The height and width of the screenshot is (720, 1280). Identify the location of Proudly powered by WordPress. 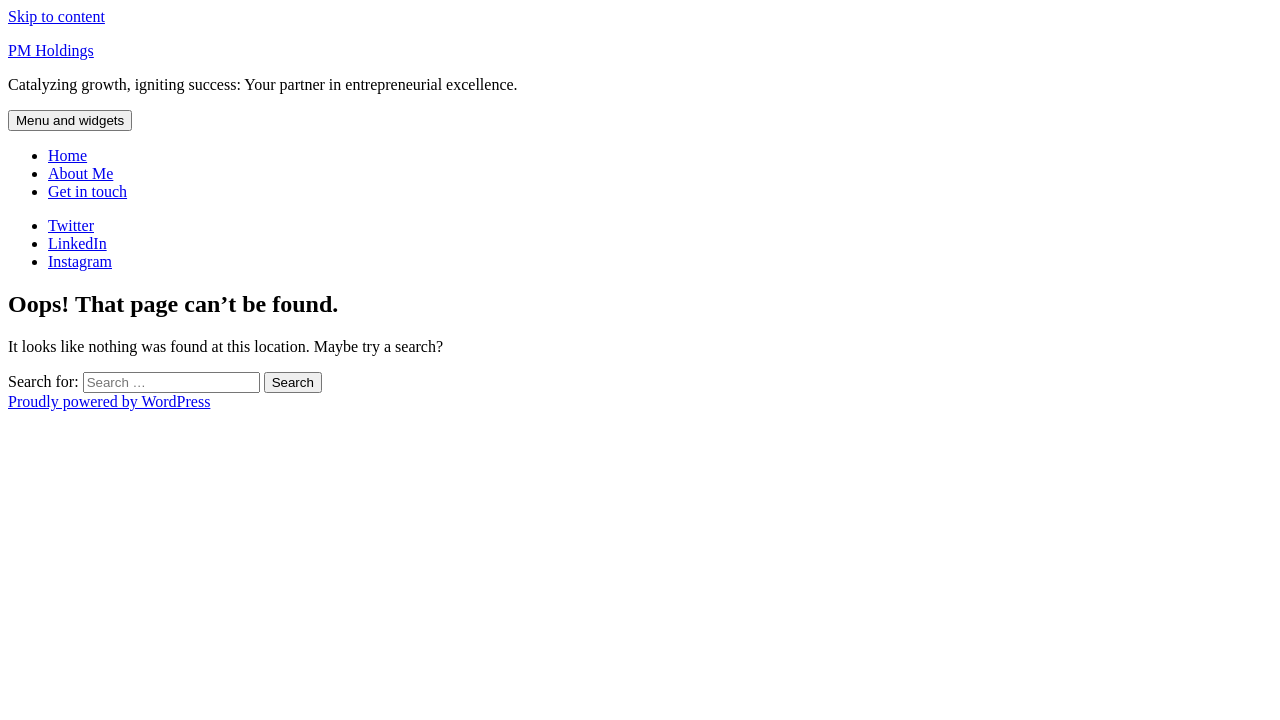
(109, 401).